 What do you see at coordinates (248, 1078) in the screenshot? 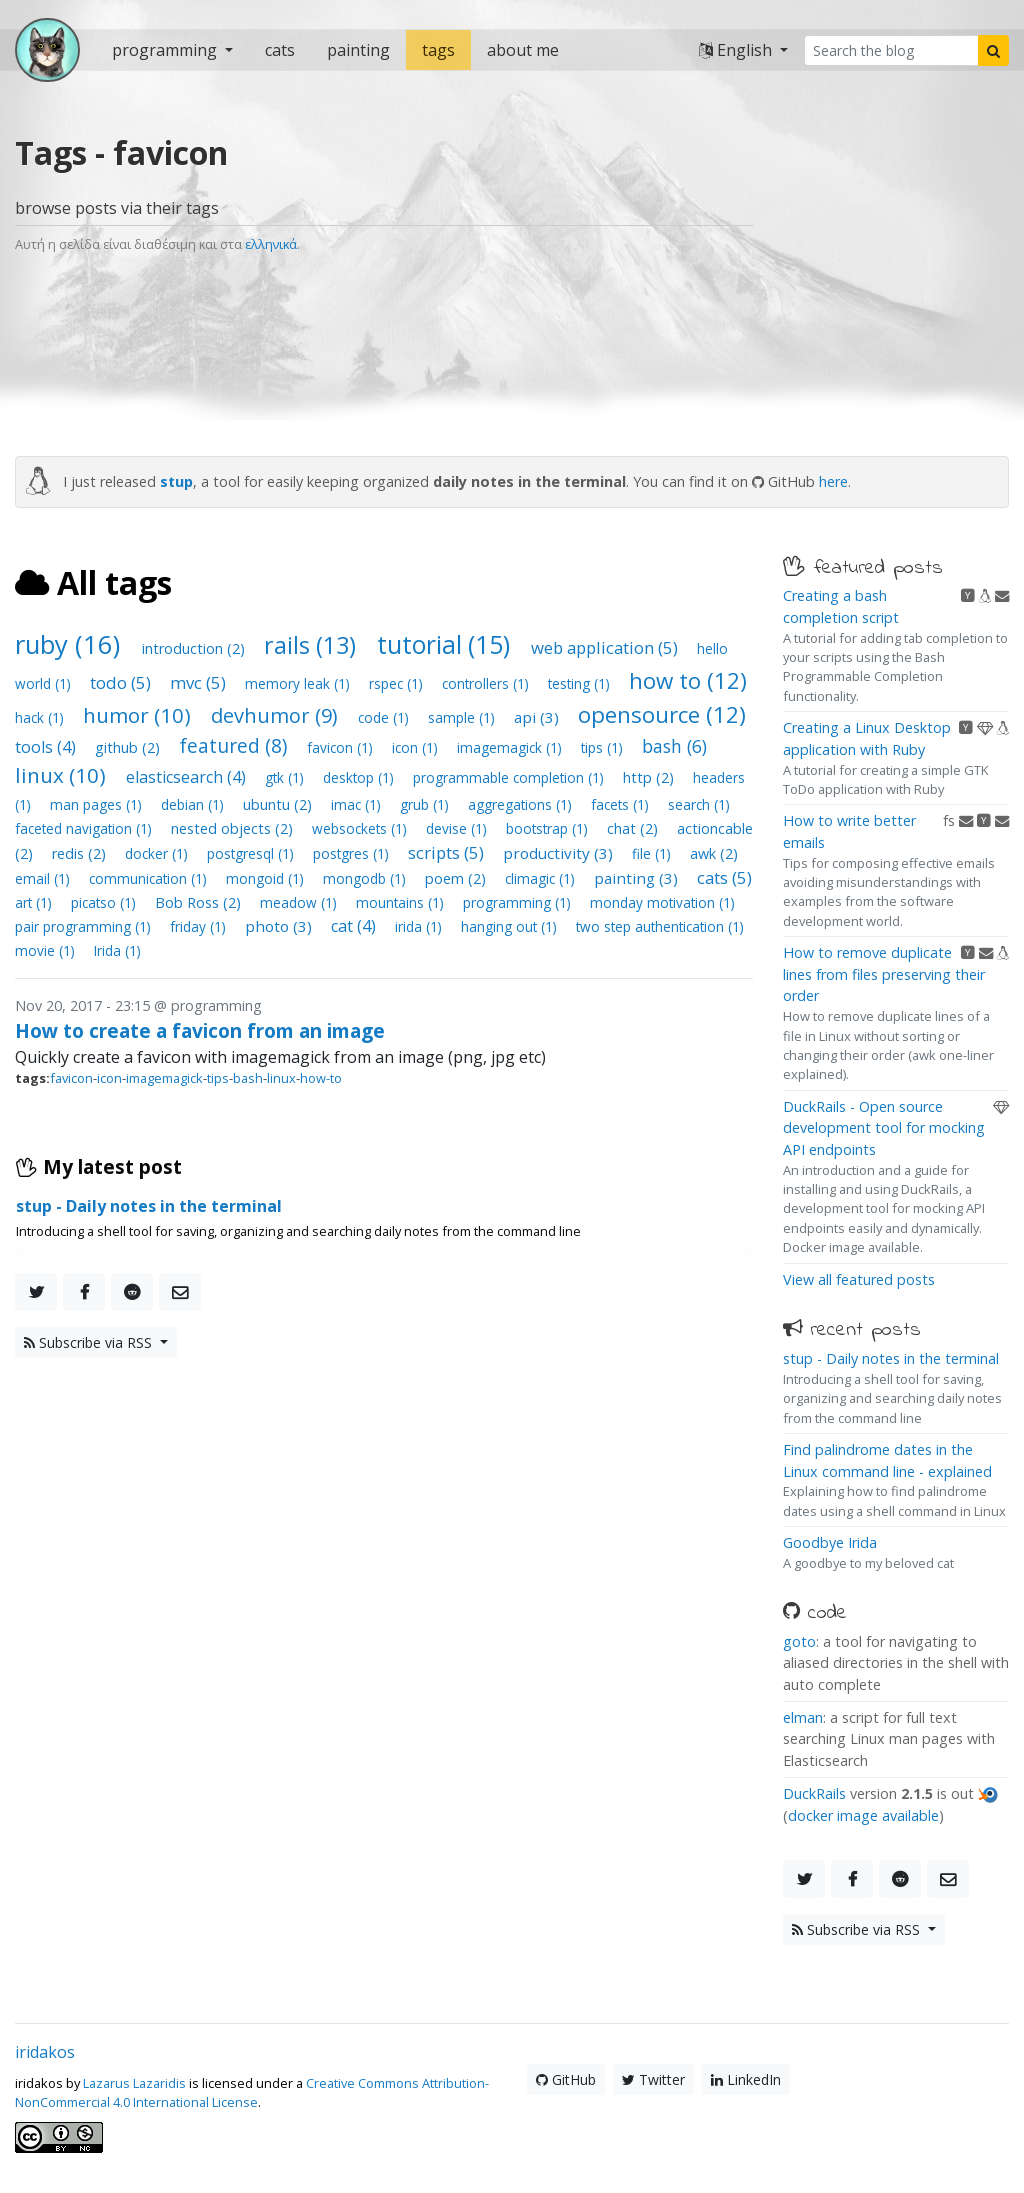
I see `bash` at bounding box center [248, 1078].